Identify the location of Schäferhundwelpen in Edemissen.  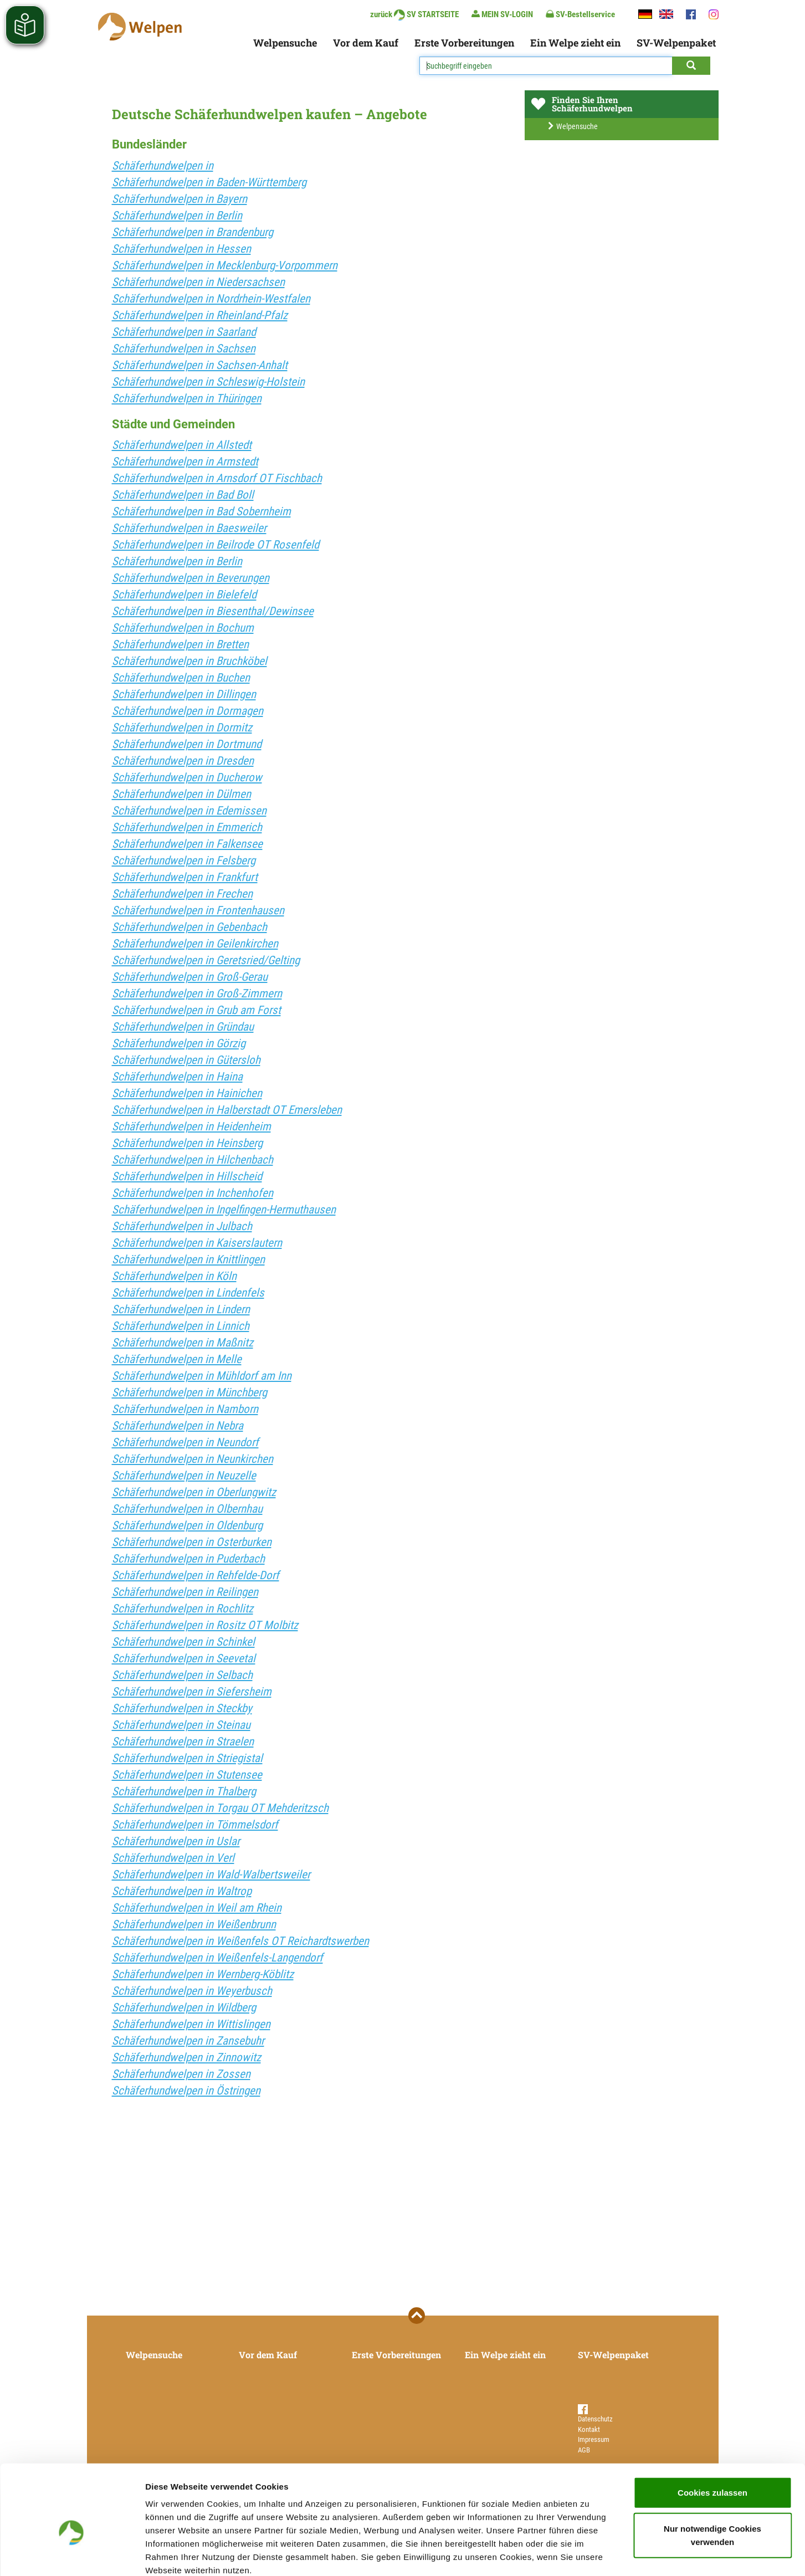
(189, 810).